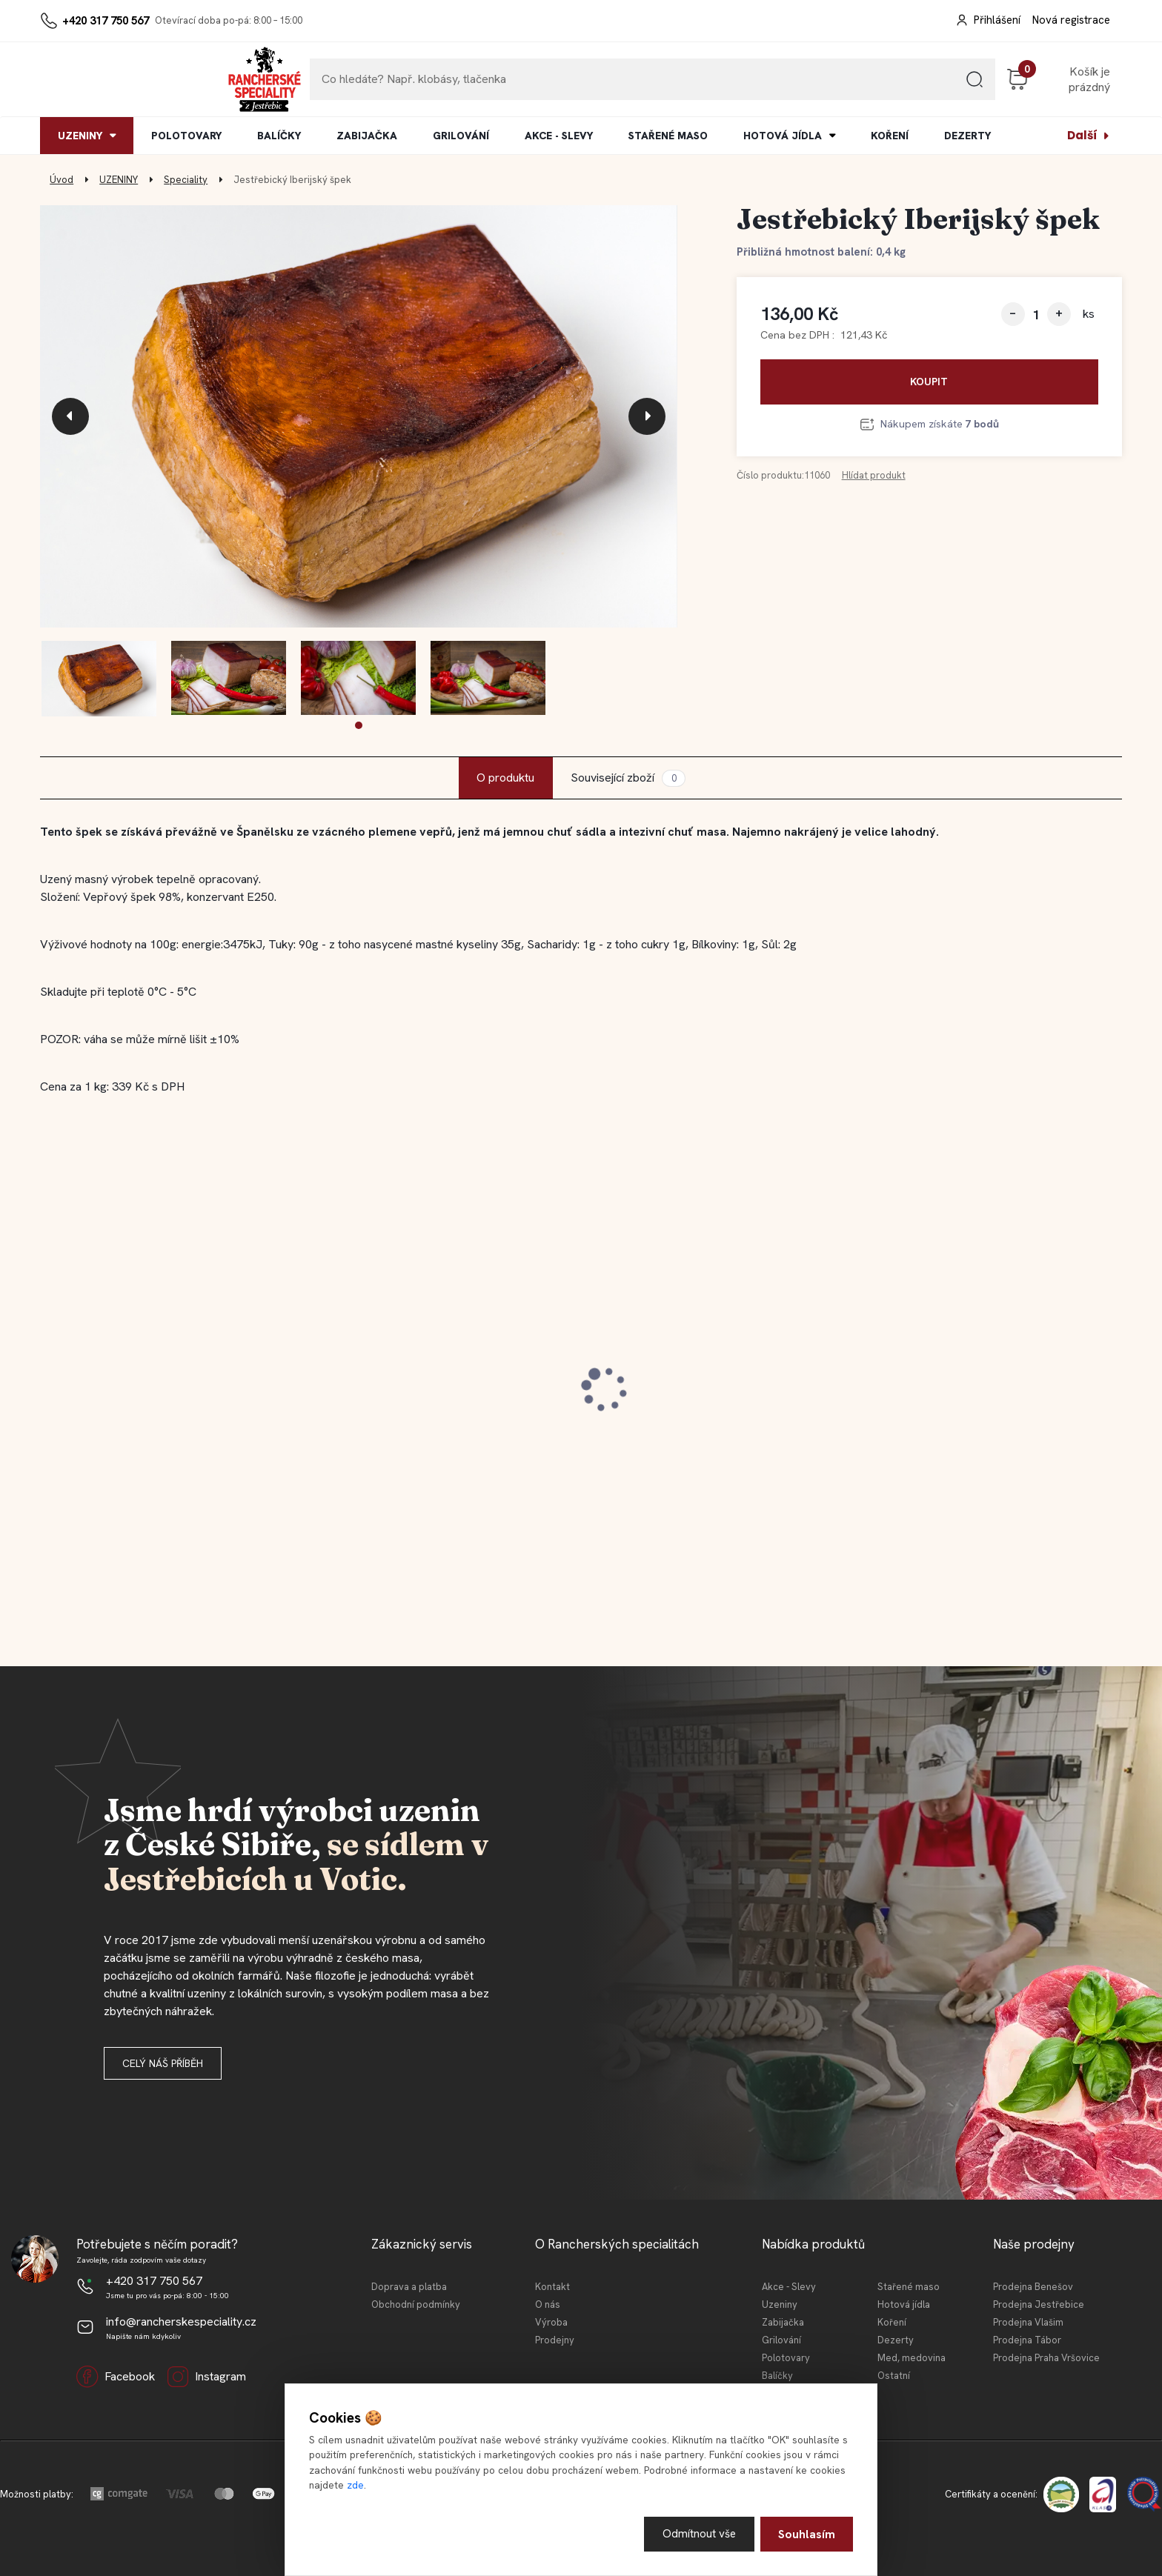 This screenshot has width=1162, height=2576. What do you see at coordinates (461, 135) in the screenshot?
I see `GRILOVÁNÍ` at bounding box center [461, 135].